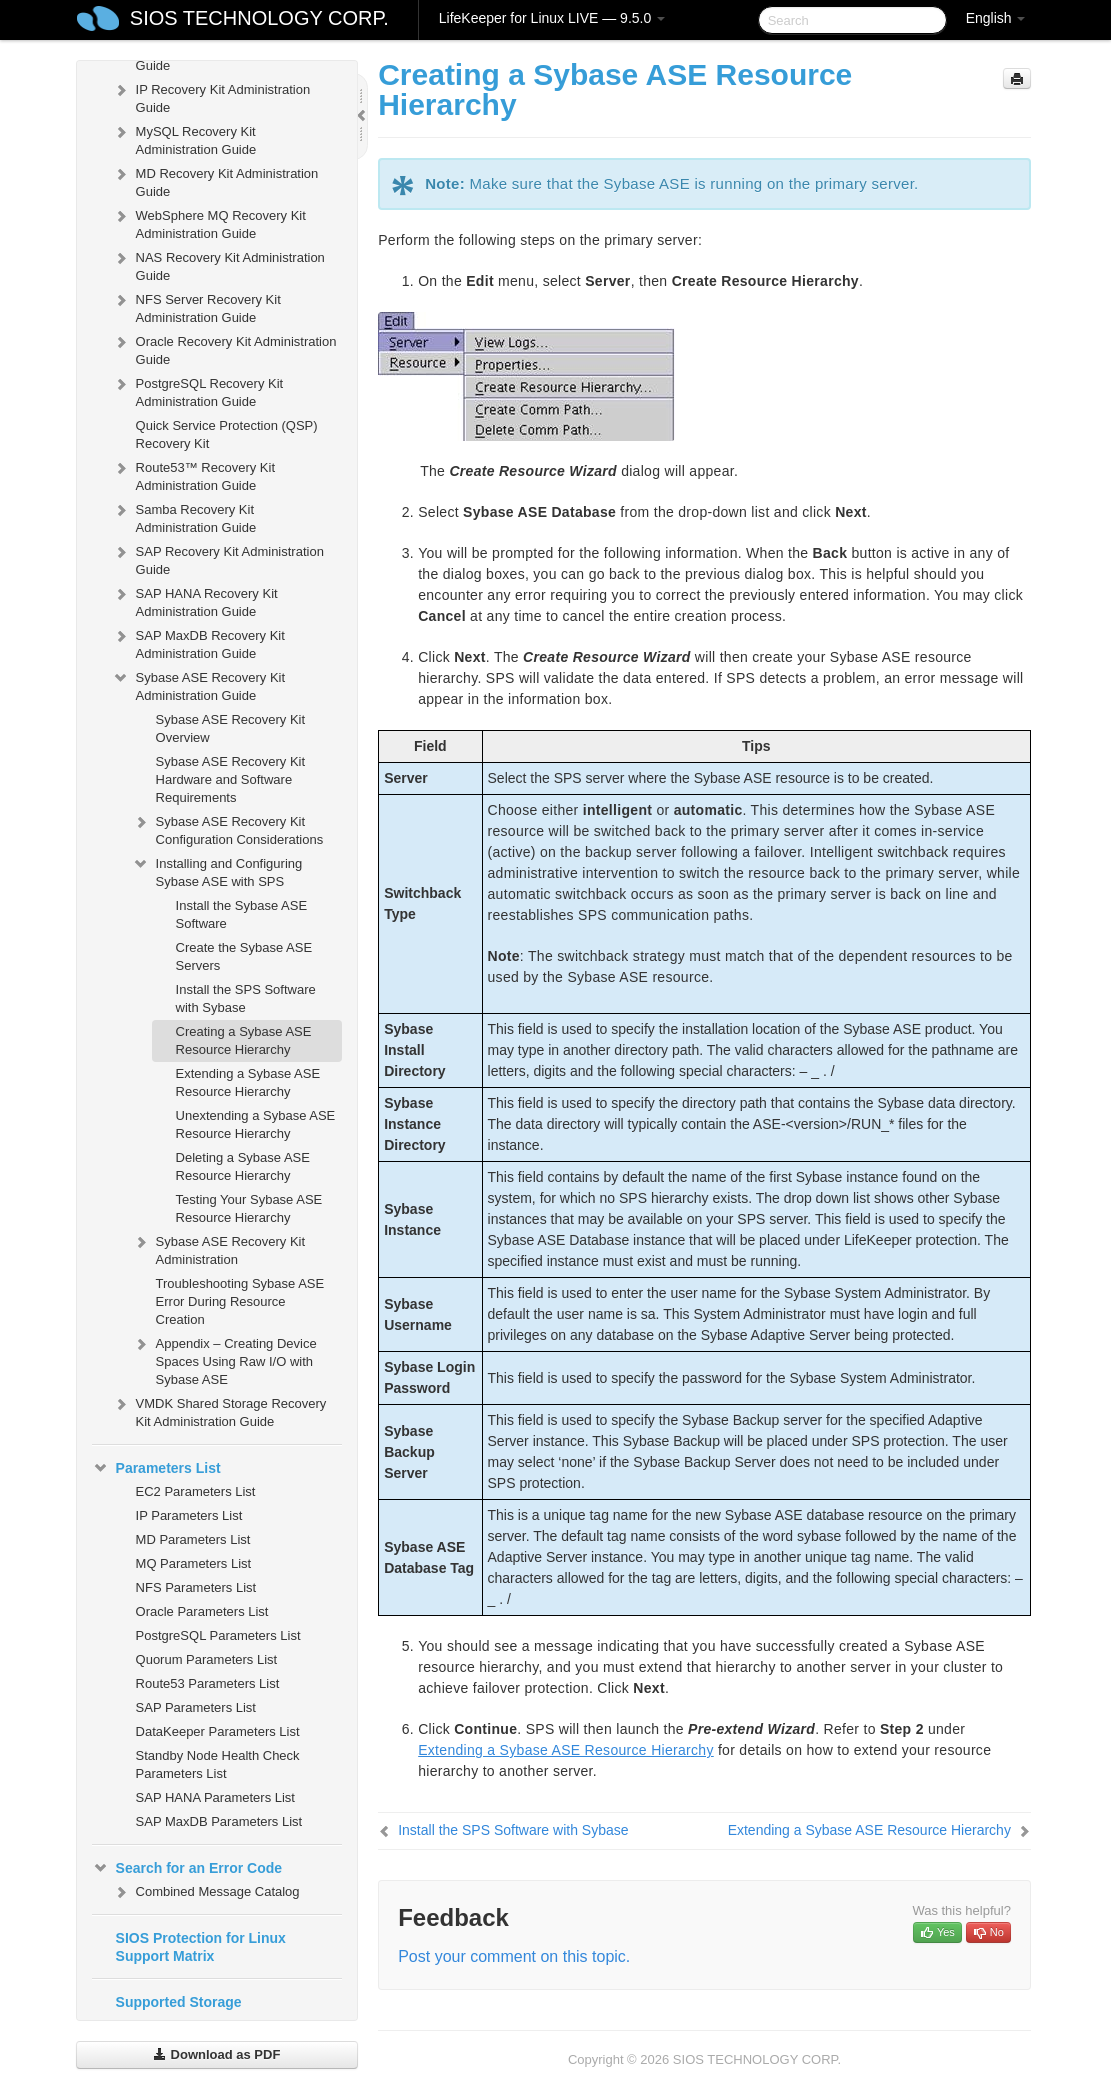 The image size is (1111, 2089). I want to click on WebSphere MQ Recovery Kit Administration Guide, so click(209, 222).